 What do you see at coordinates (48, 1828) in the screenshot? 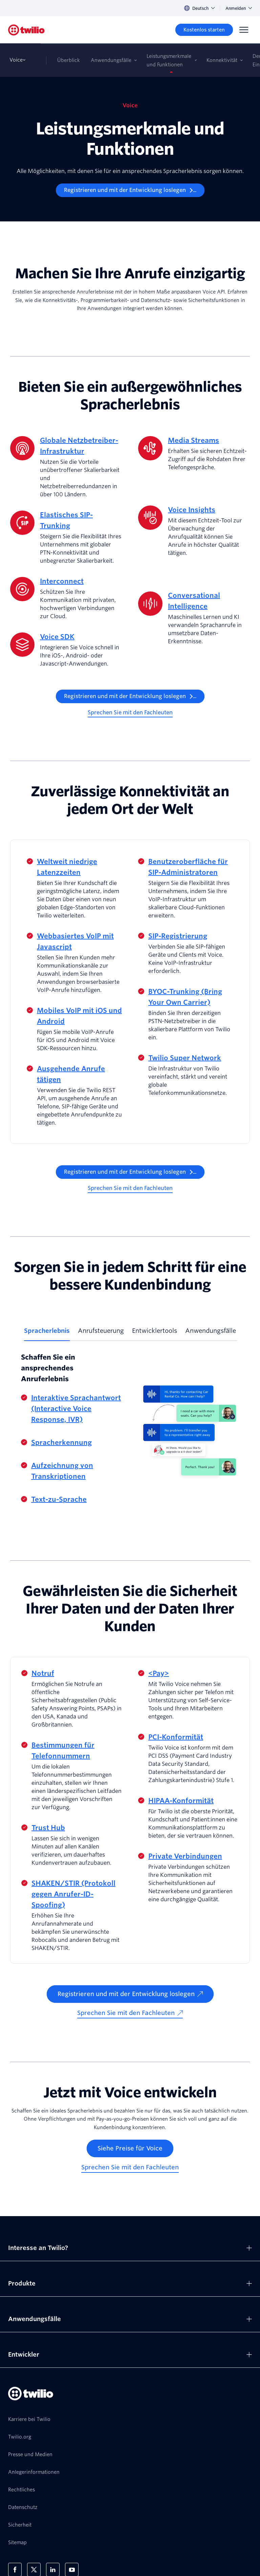
I see `Trust Hub` at bounding box center [48, 1828].